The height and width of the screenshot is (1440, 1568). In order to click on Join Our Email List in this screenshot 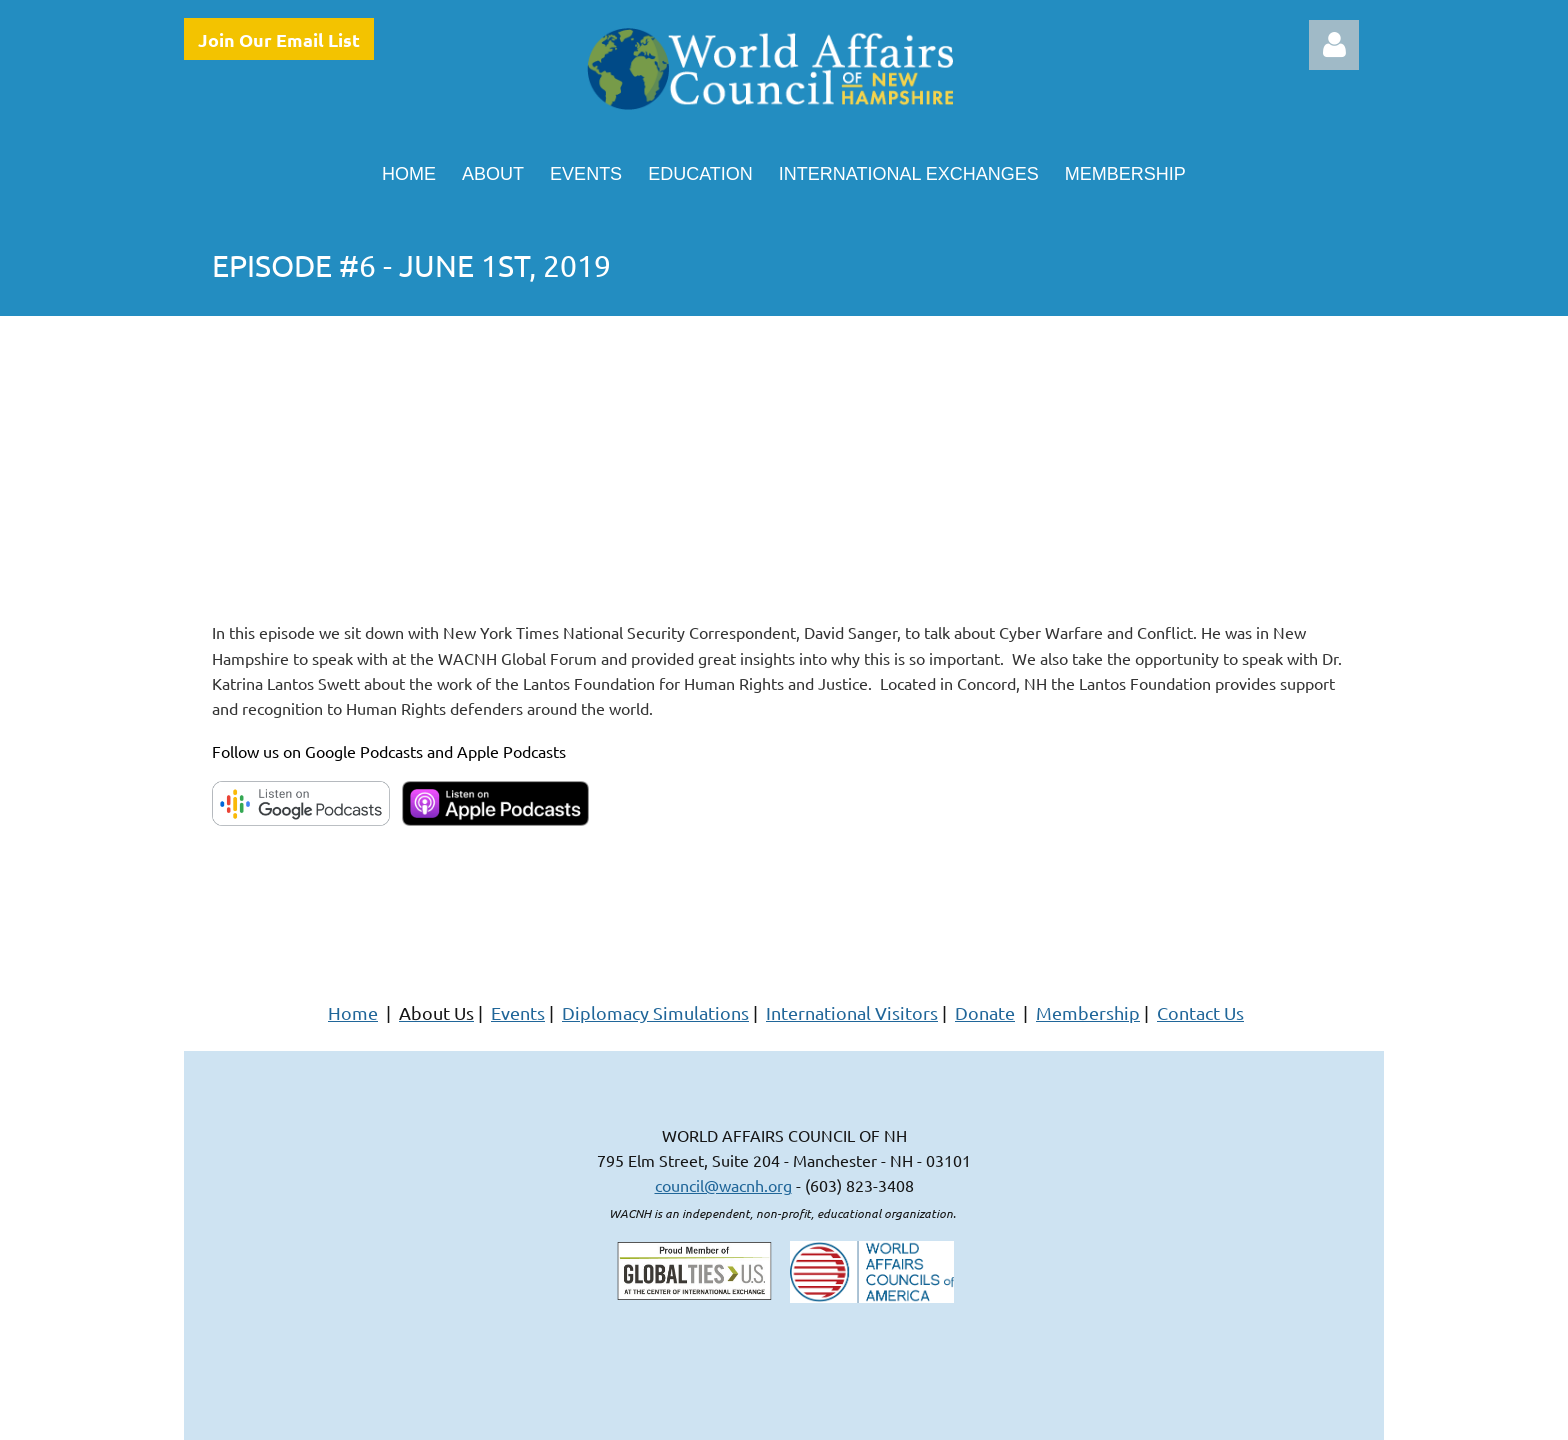, I will do `click(279, 39)`.